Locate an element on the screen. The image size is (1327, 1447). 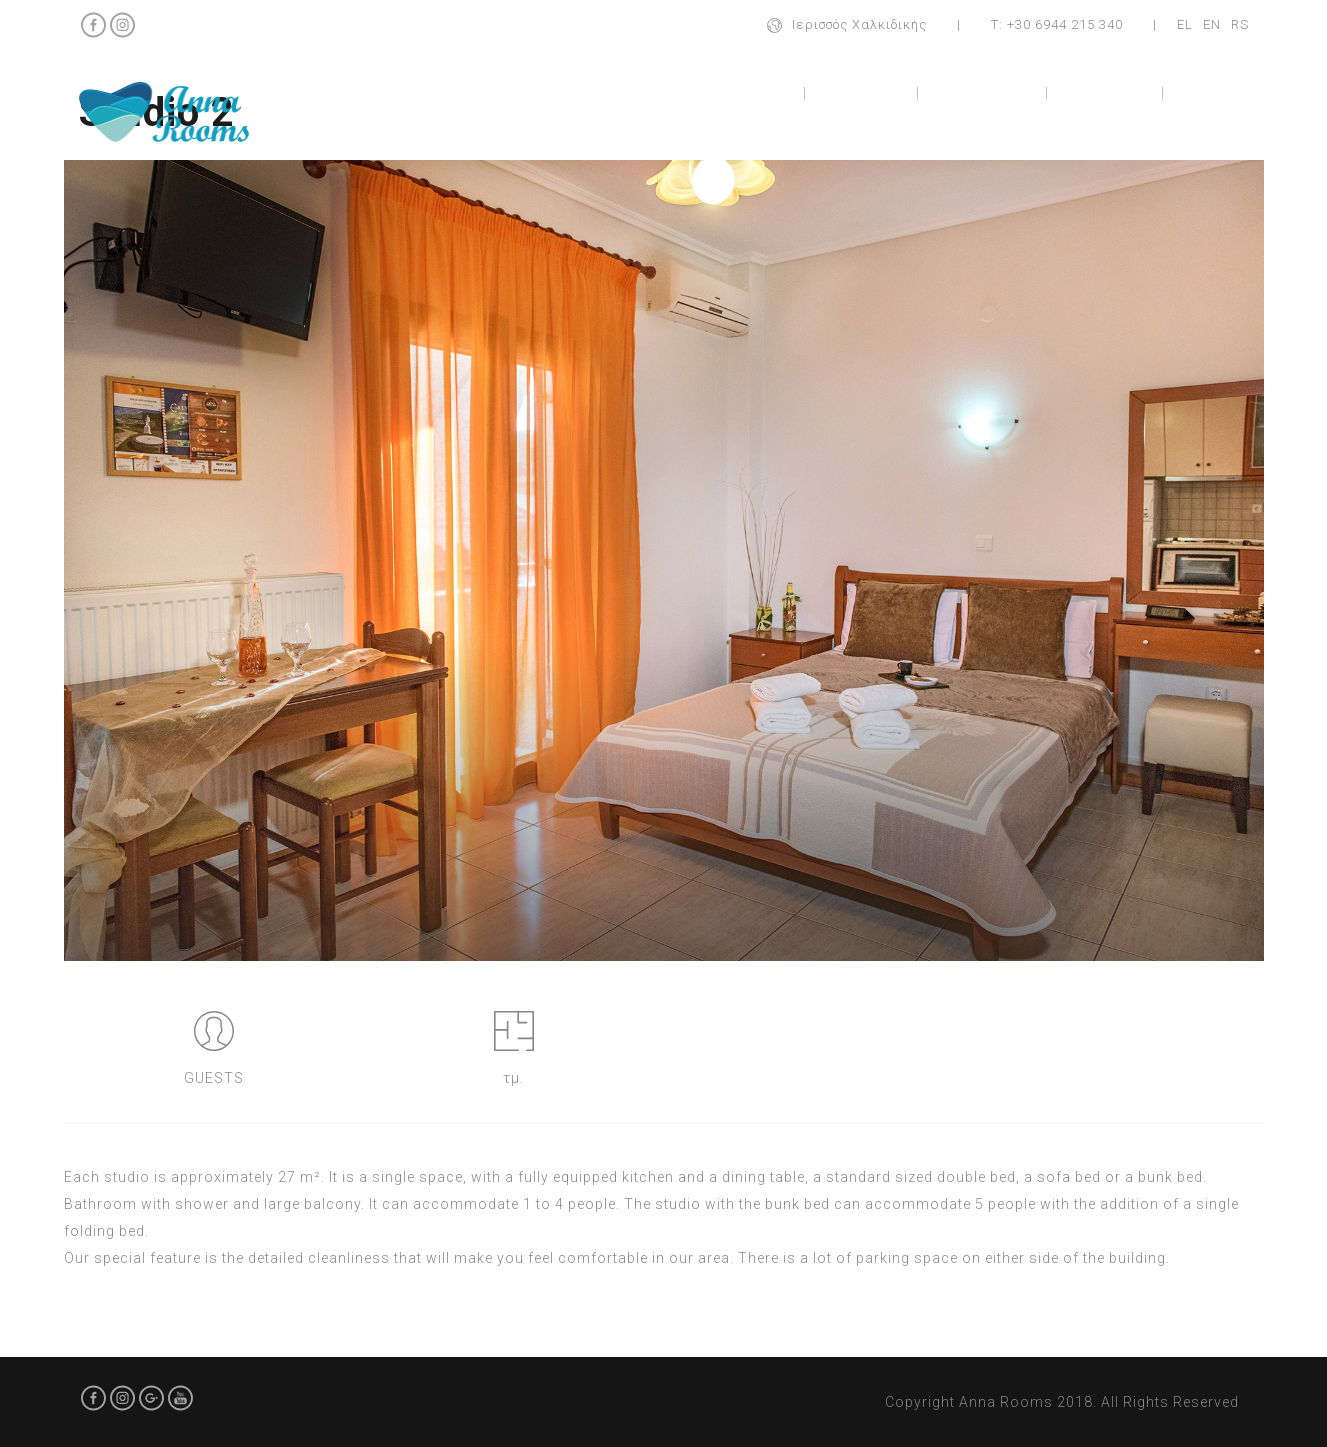
Studios is located at coordinates (861, 92).